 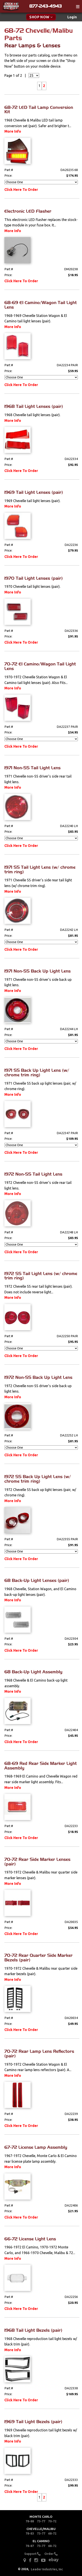 I want to click on 78-83, so click(x=30, y=2533).